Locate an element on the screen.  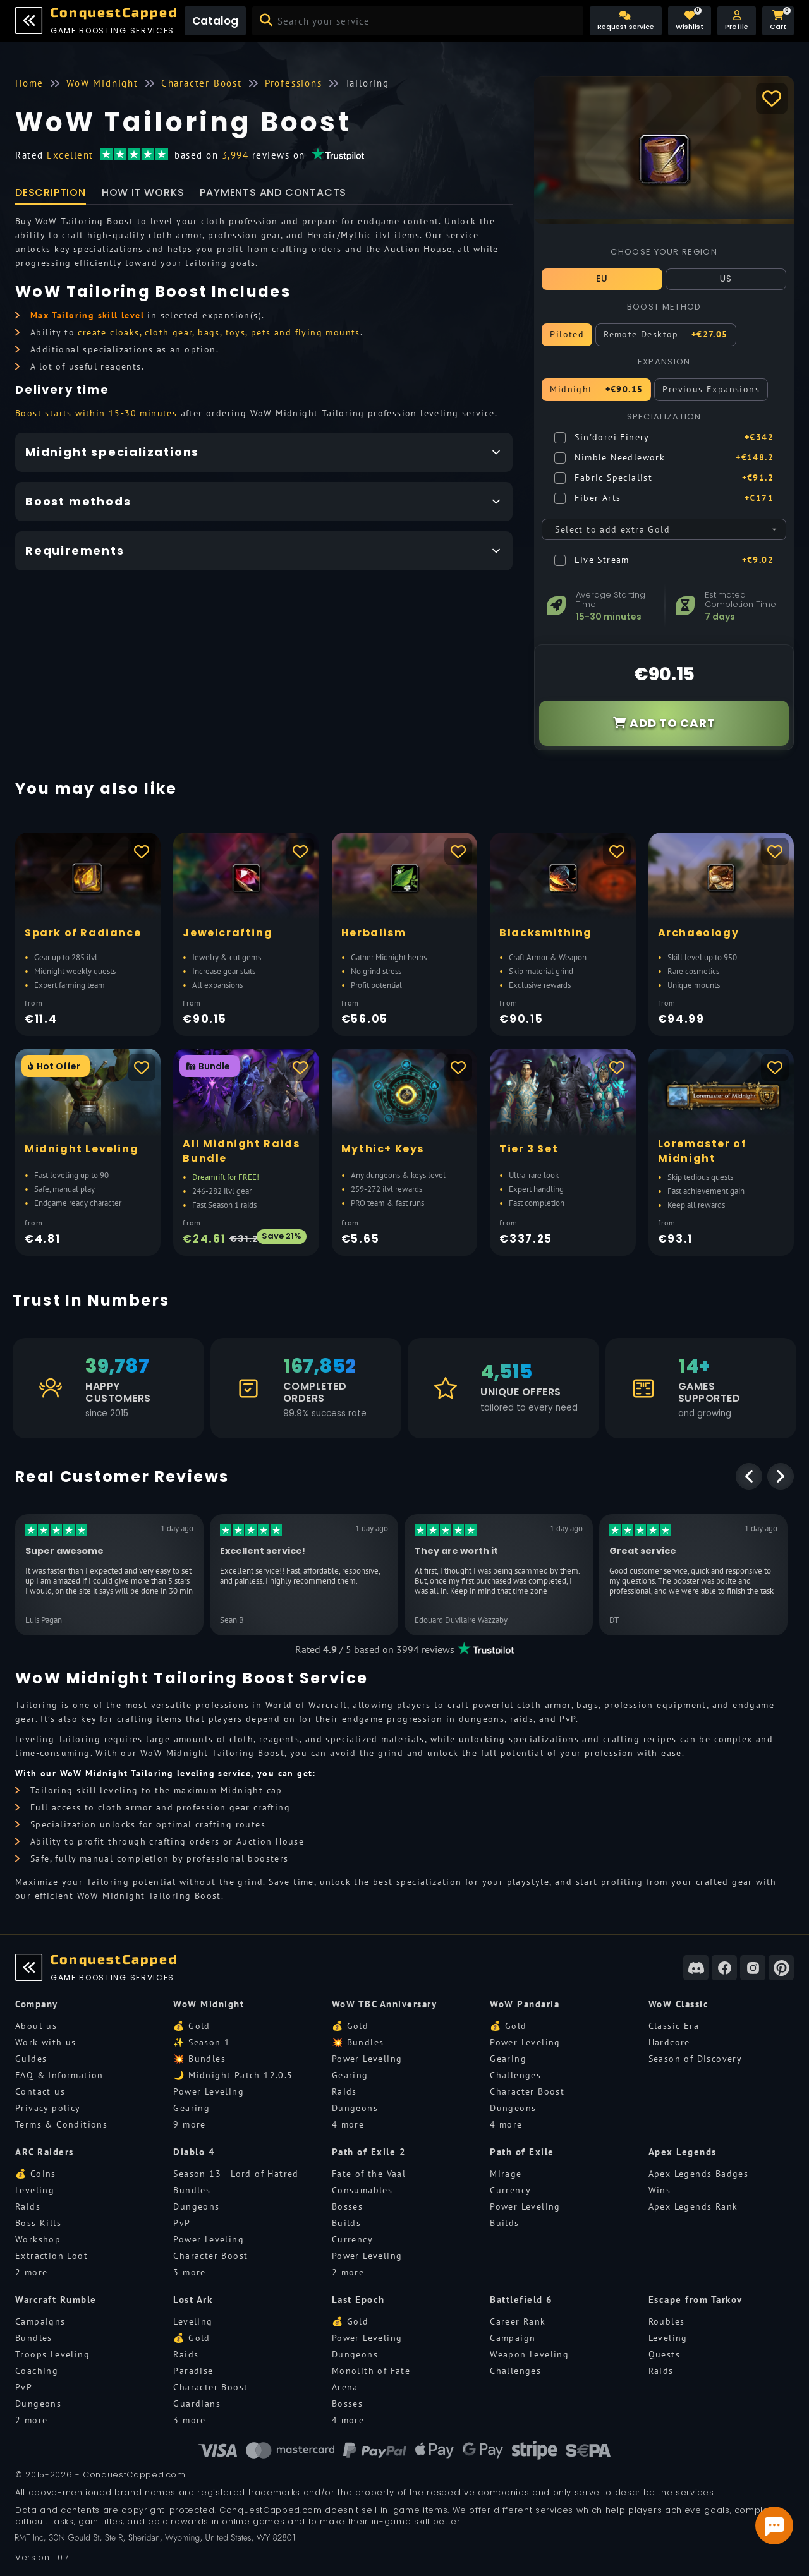
About us is located at coordinates (36, 2025).